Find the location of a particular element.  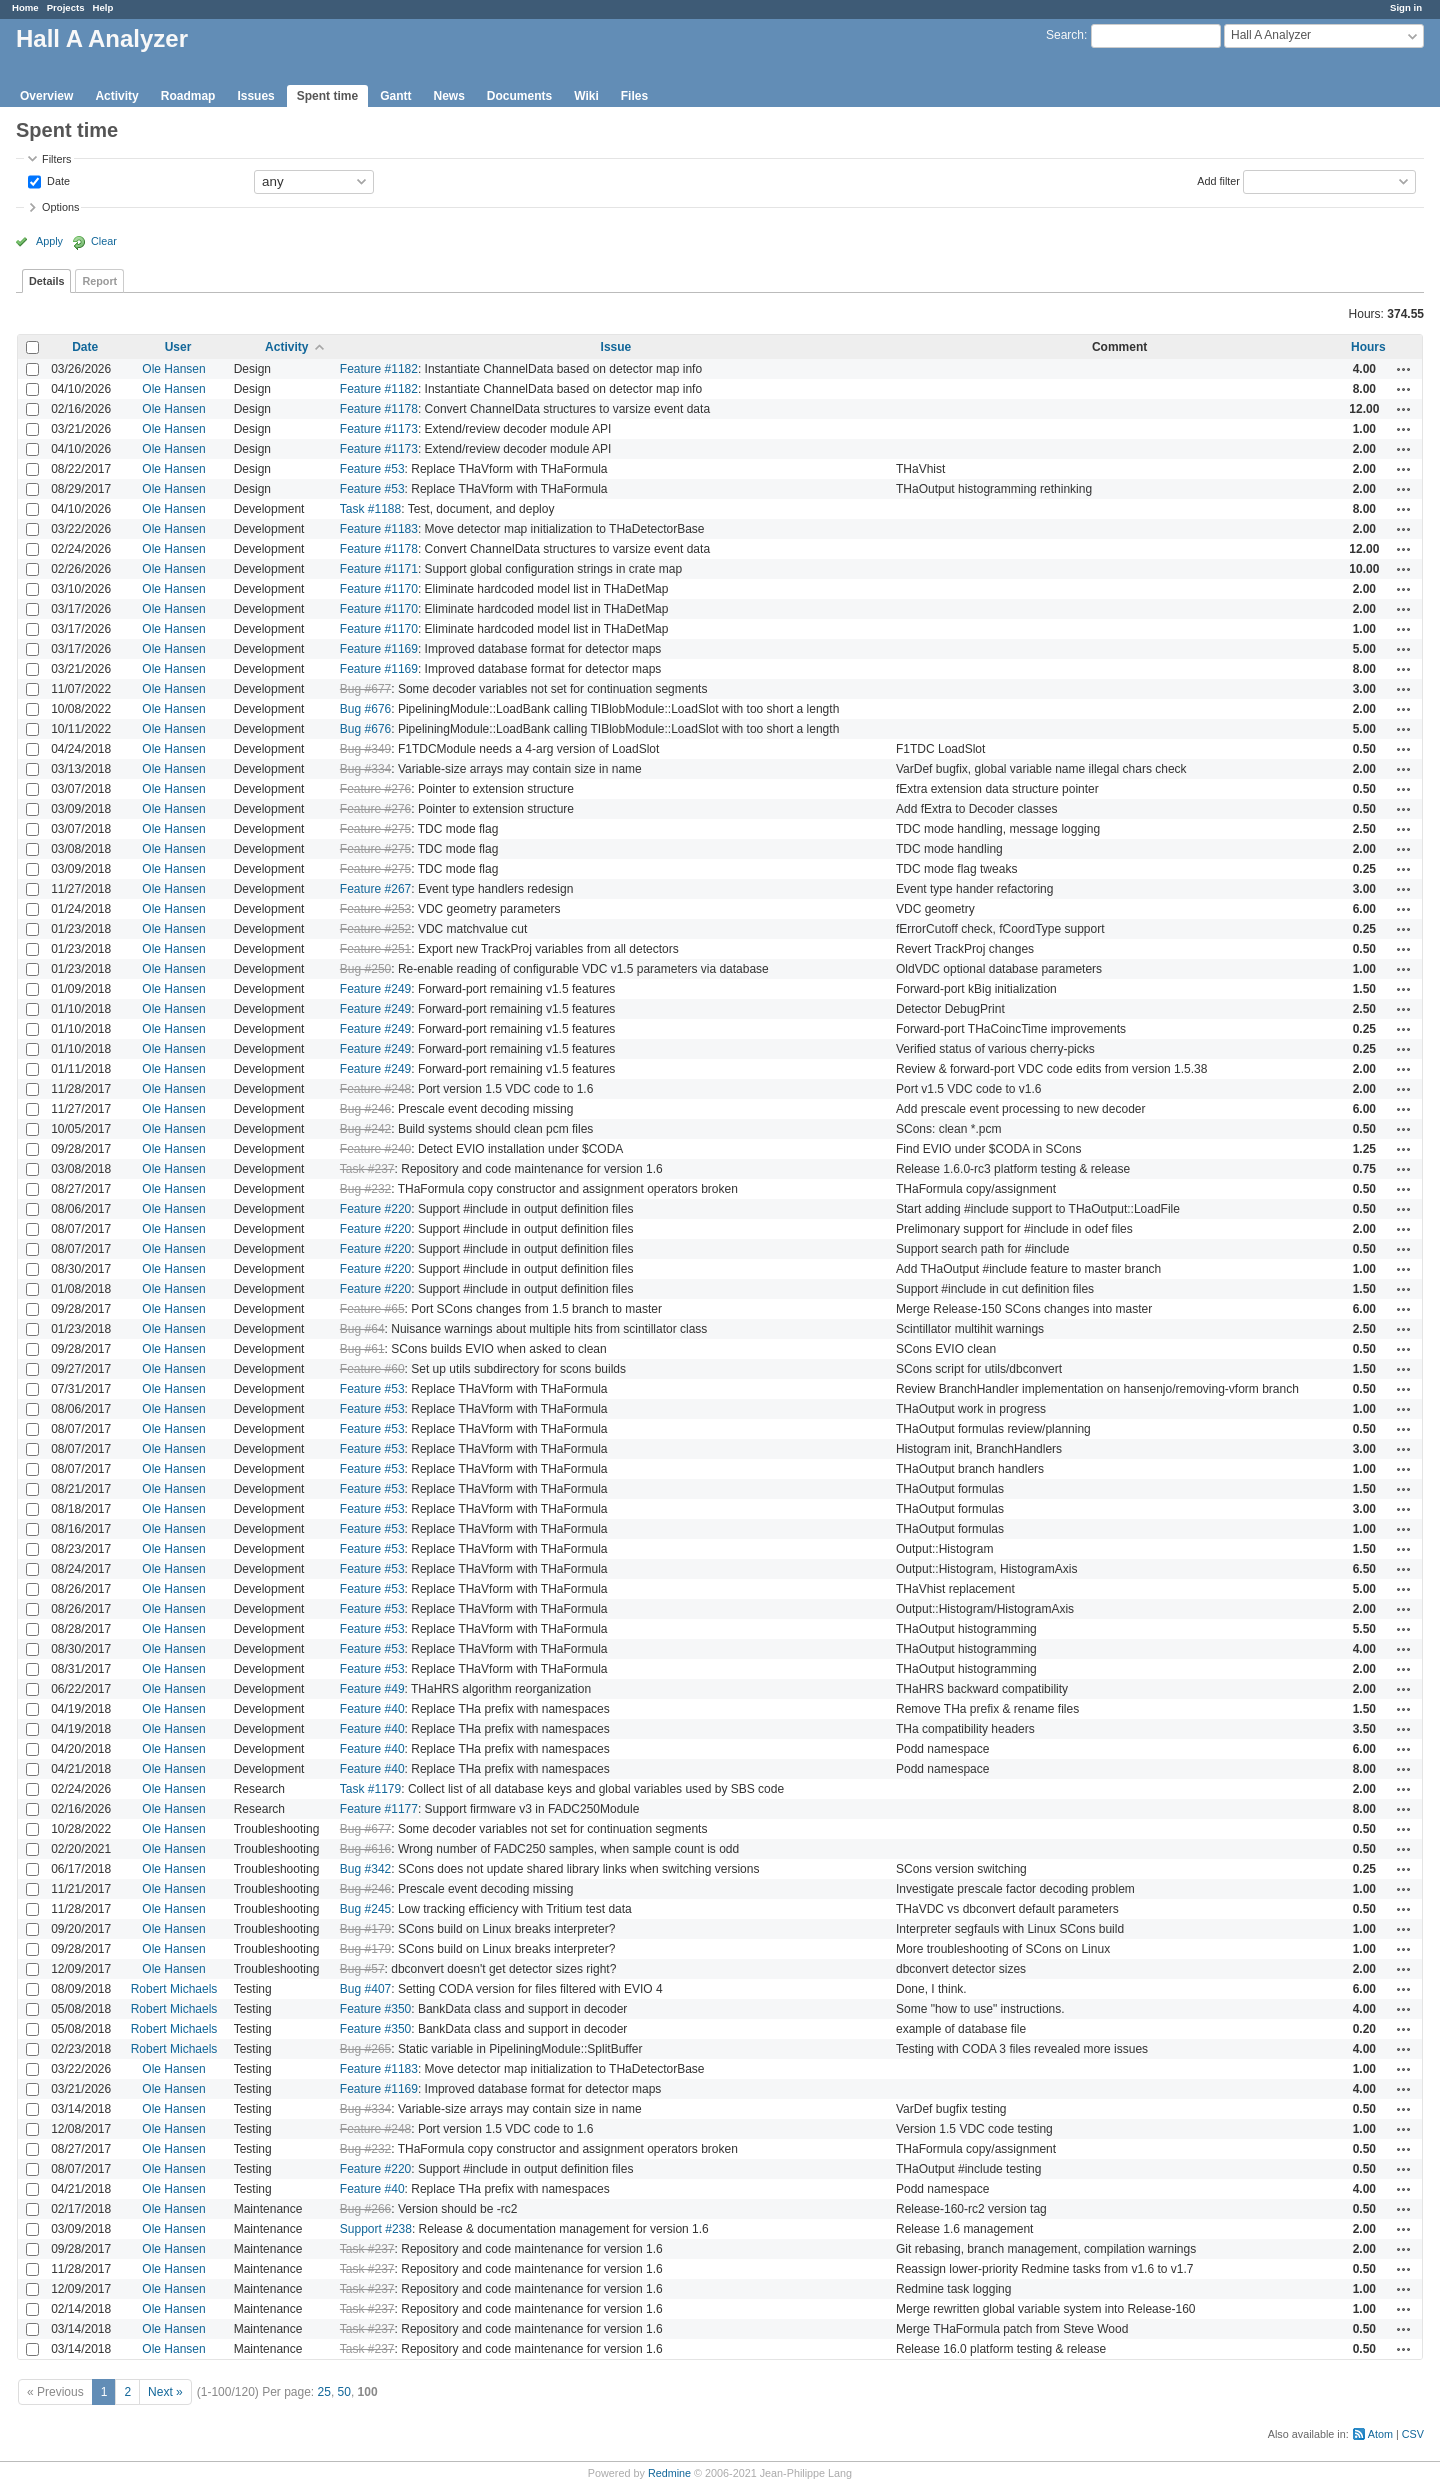

Bug #64 is located at coordinates (362, 1329).